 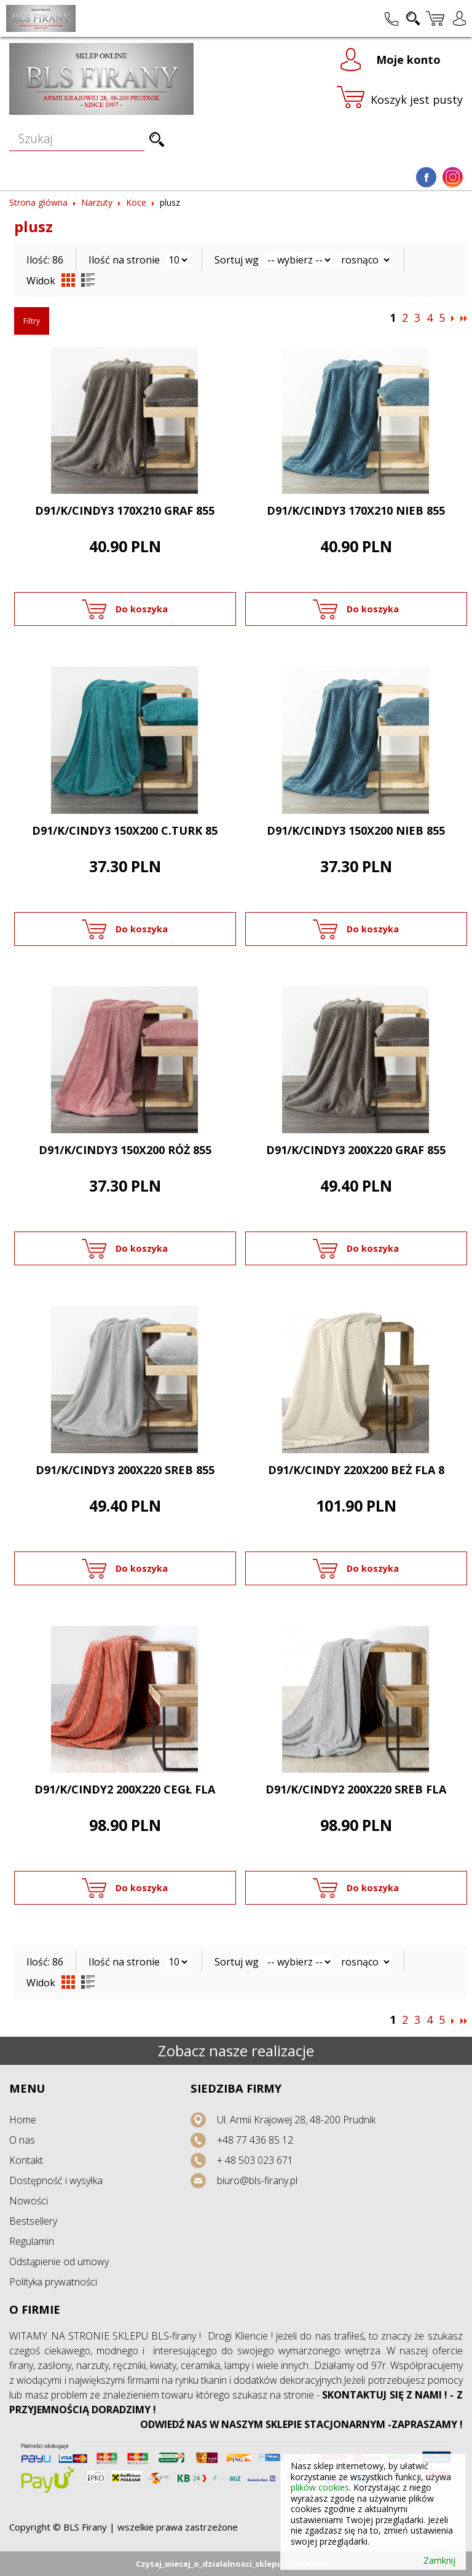 What do you see at coordinates (255, 2140) in the screenshot?
I see `+48 77 436 85 12` at bounding box center [255, 2140].